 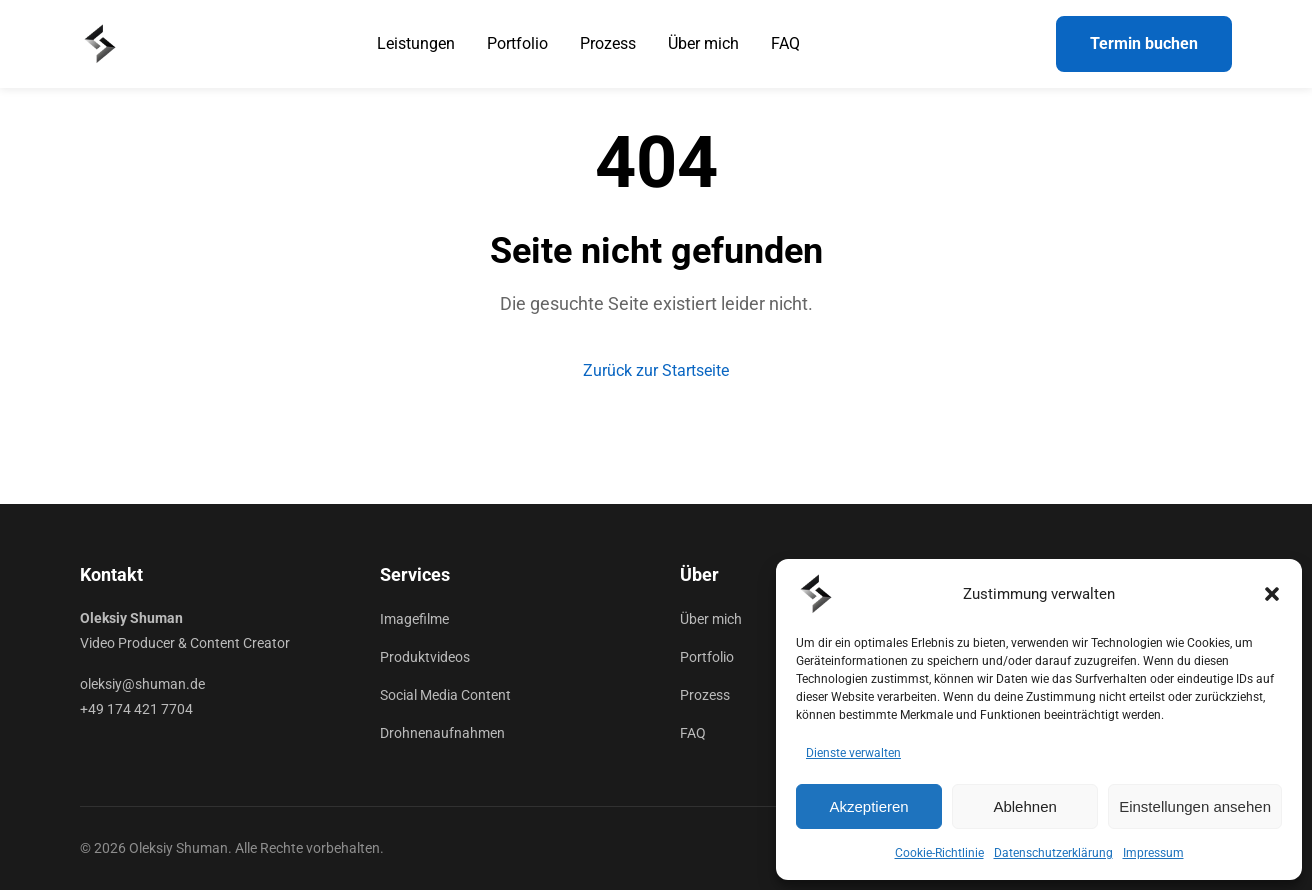 What do you see at coordinates (1153, 853) in the screenshot?
I see `Impressum` at bounding box center [1153, 853].